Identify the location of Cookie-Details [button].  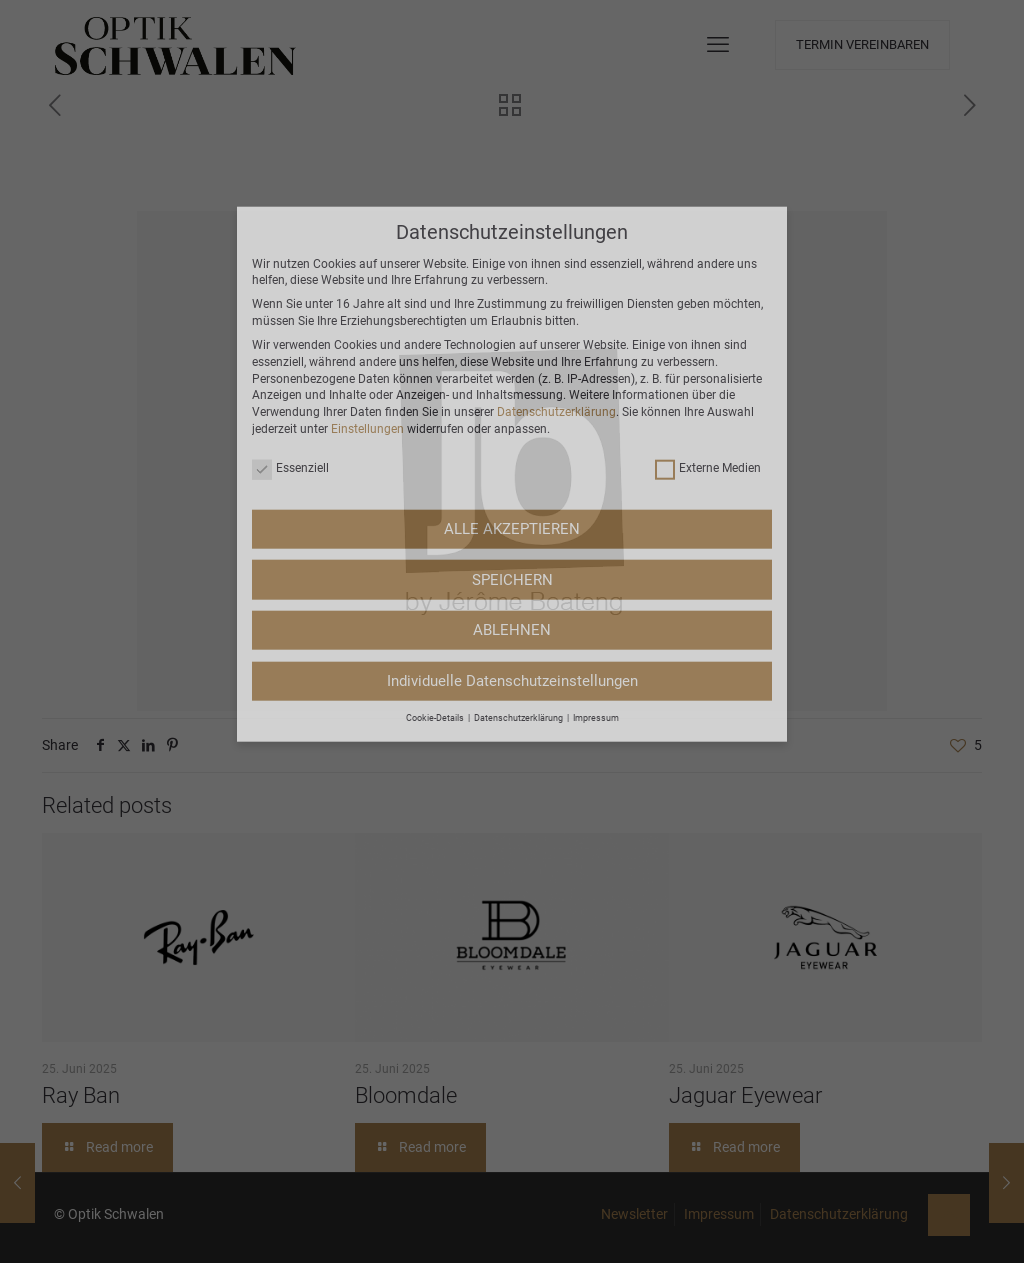
(436, 478).